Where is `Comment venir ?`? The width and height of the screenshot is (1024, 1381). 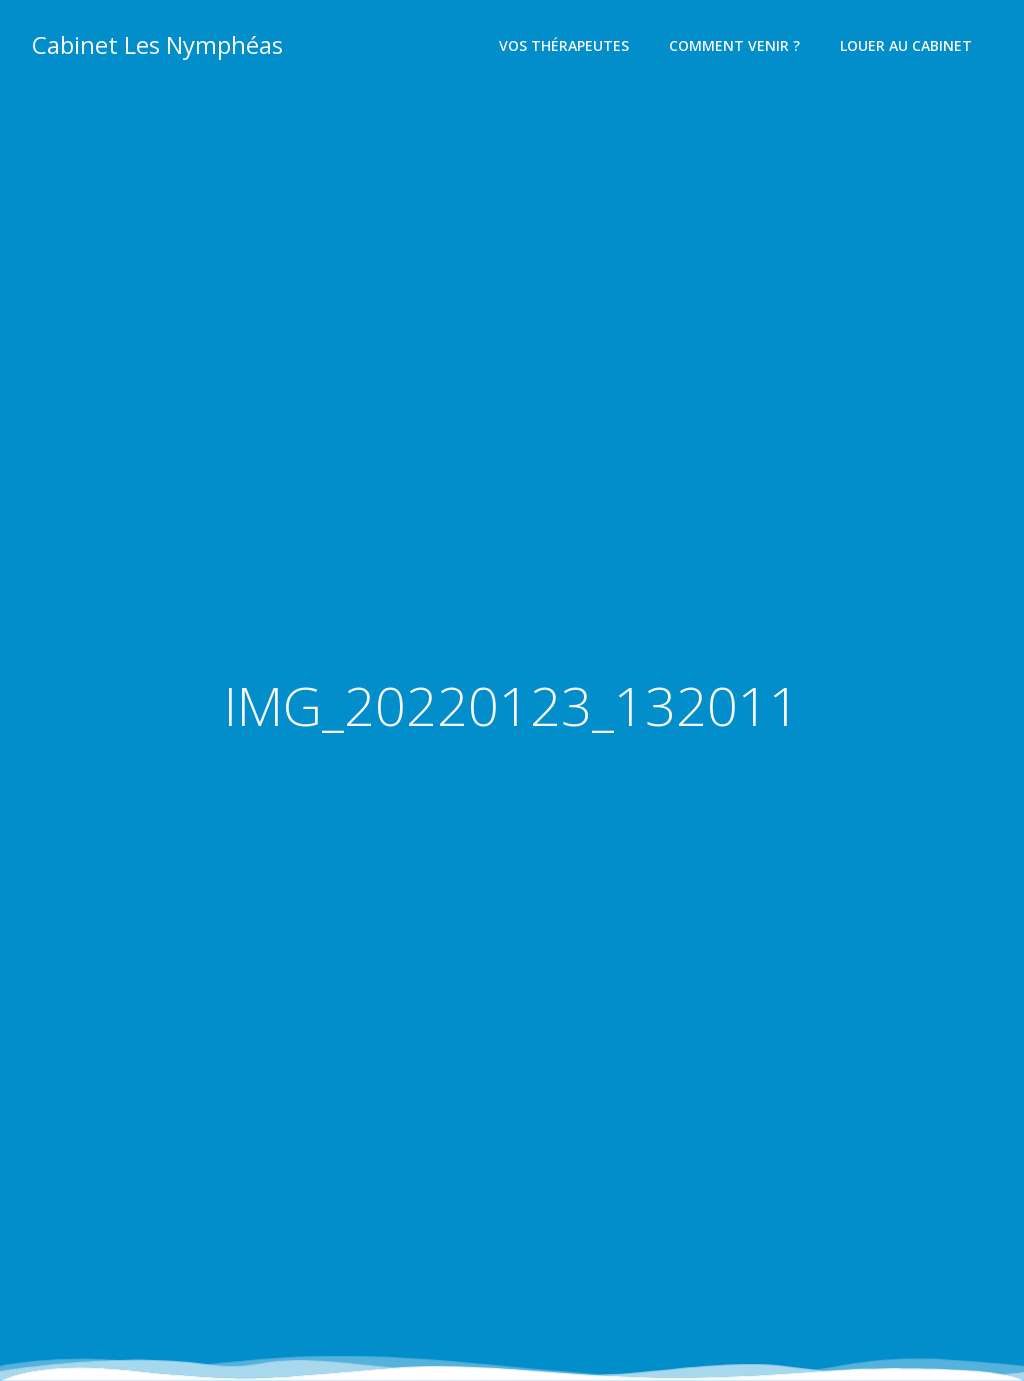
Comment venir ? is located at coordinates (734, 45).